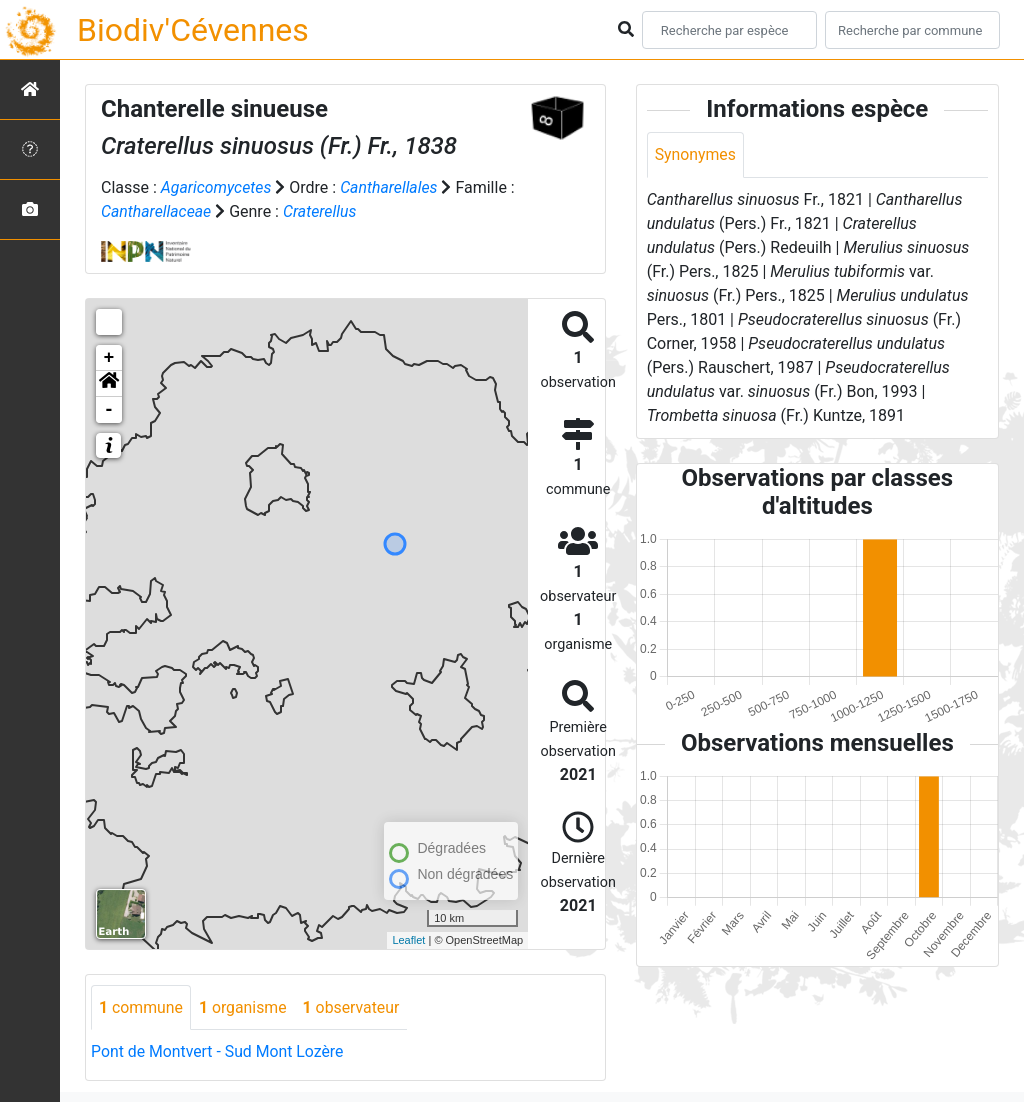  I want to click on Leaflet, so click(408, 940).